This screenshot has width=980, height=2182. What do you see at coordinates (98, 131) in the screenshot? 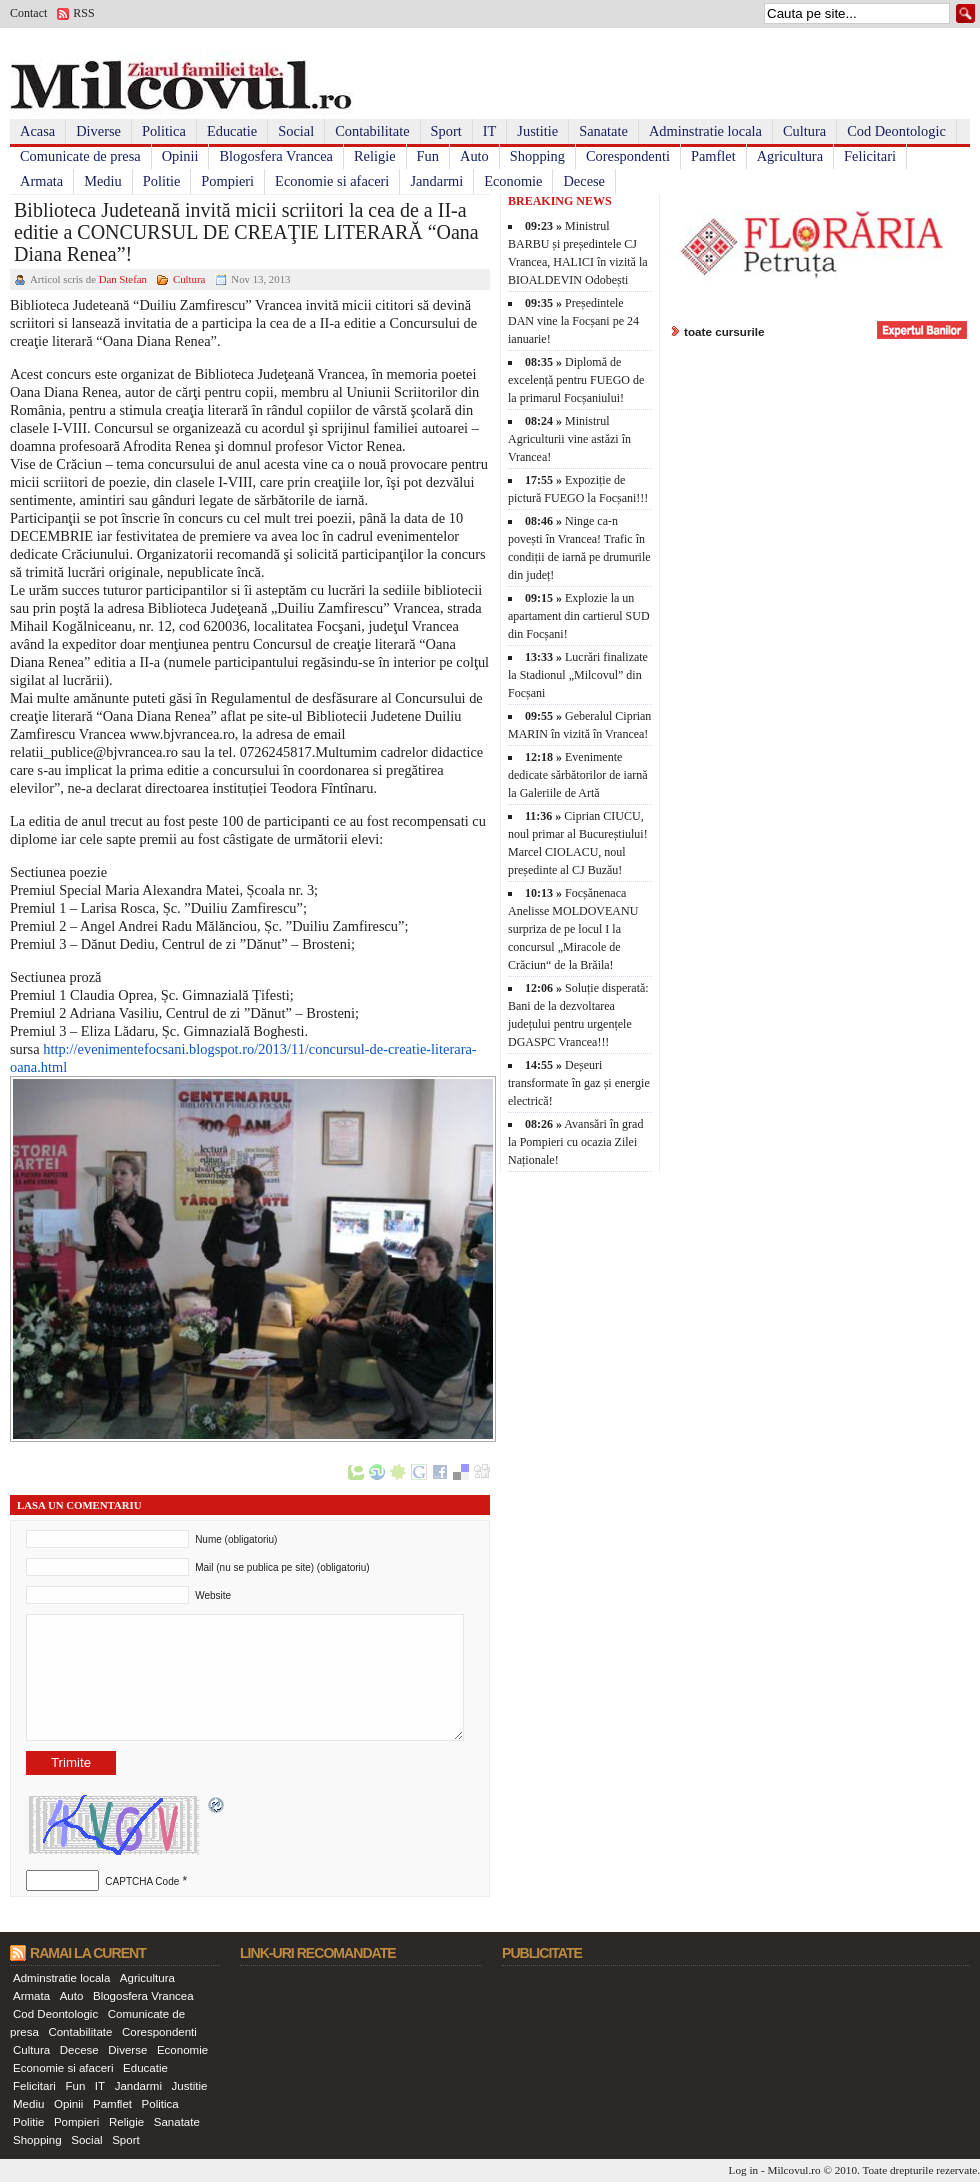
I see `Diverse` at bounding box center [98, 131].